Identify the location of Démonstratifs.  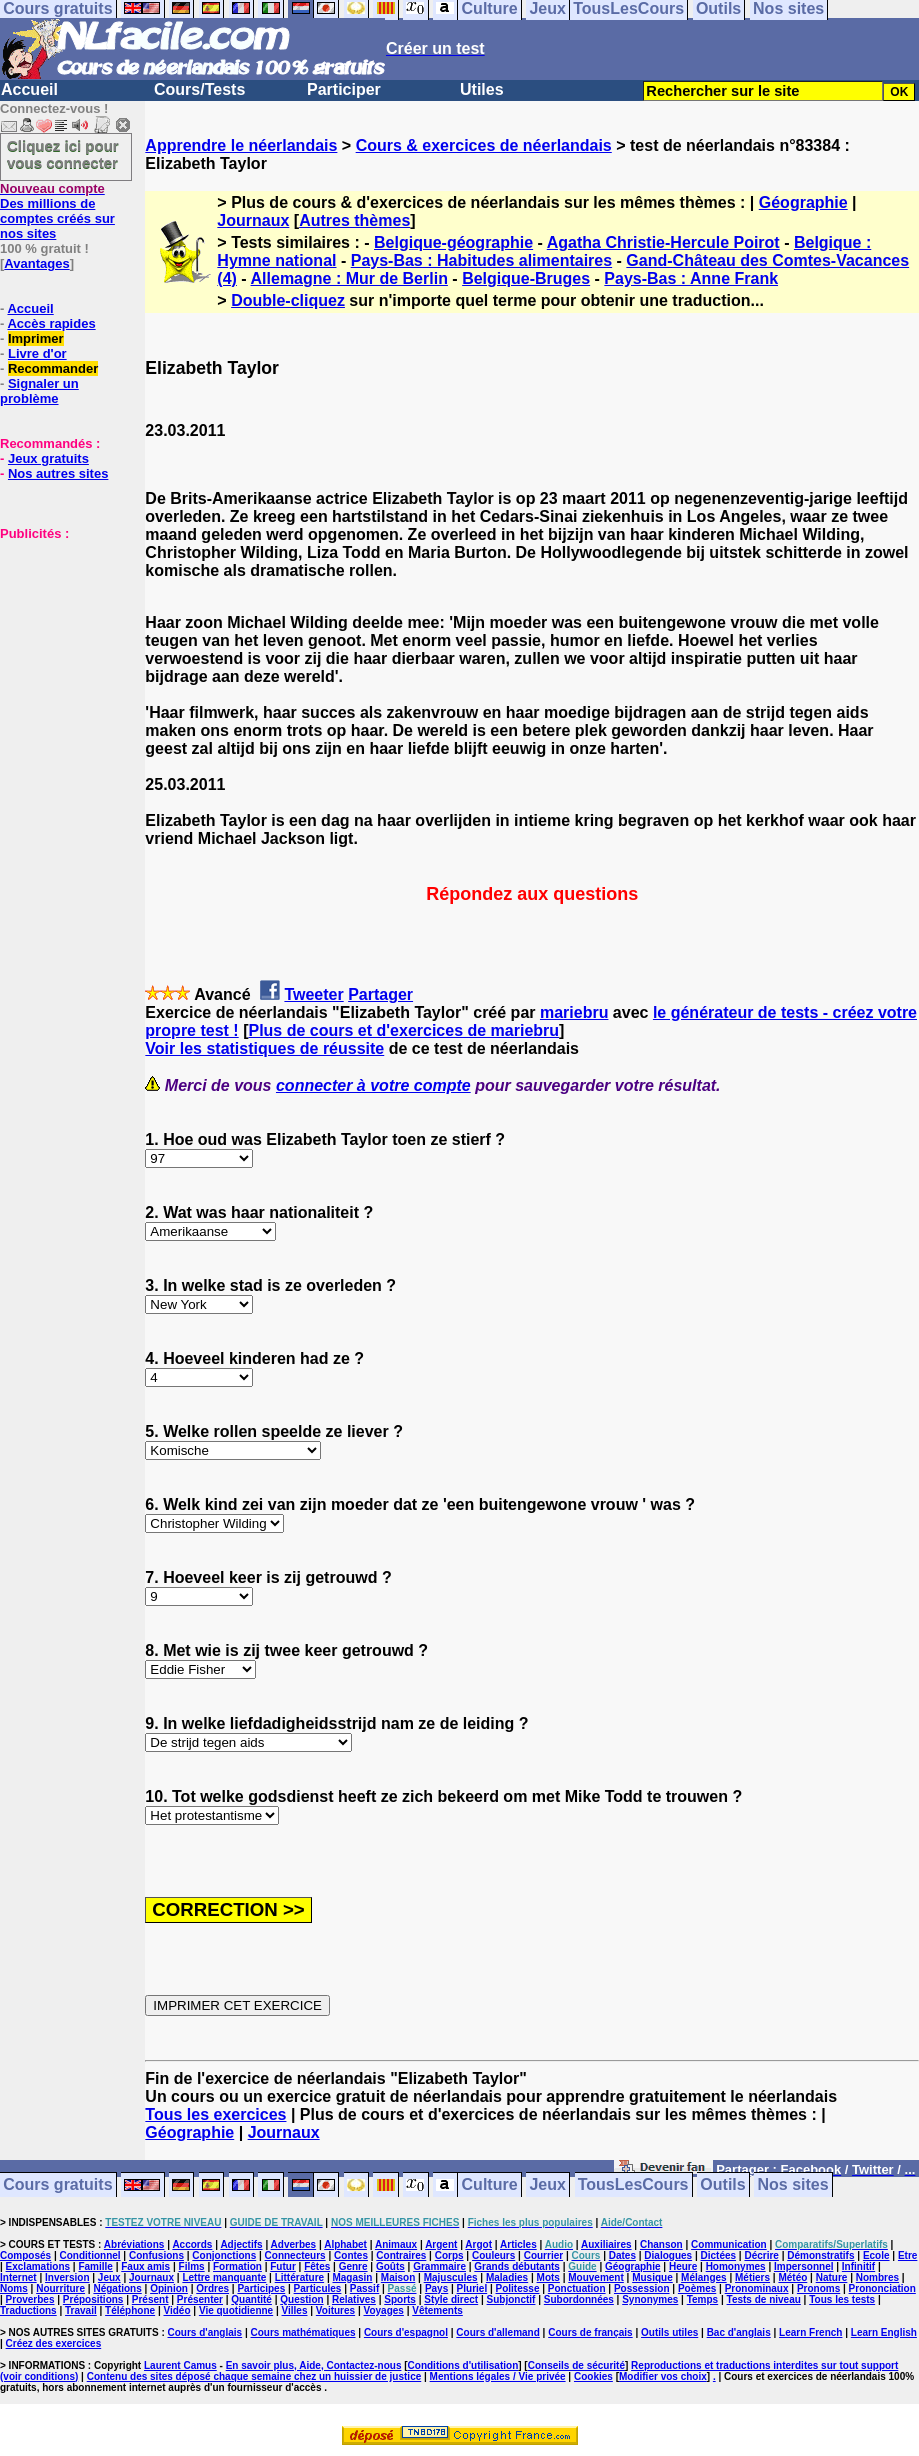
(820, 2255).